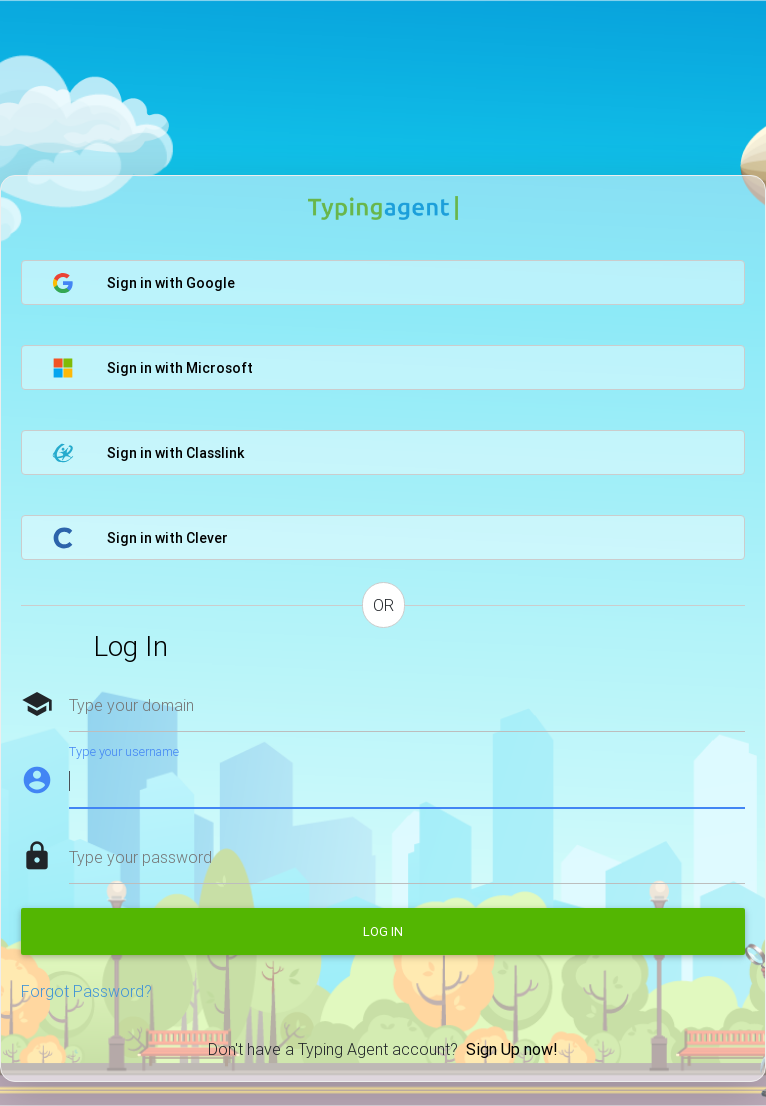 The image size is (766, 1106). Describe the element at coordinates (143, 283) in the screenshot. I see `Sign in with Google` at that location.